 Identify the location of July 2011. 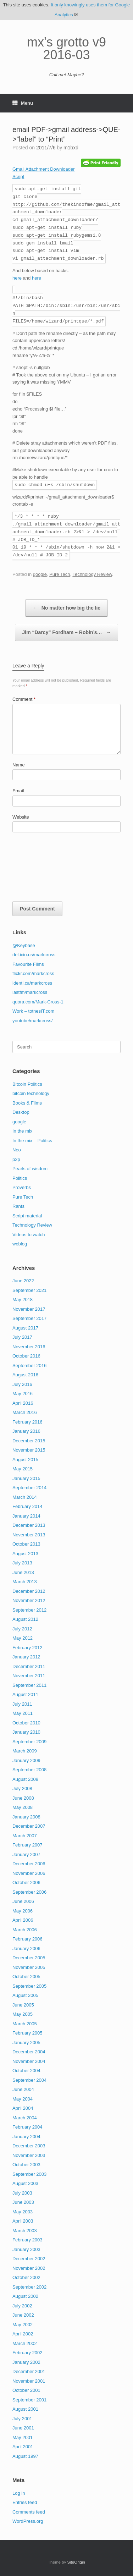
(22, 1704).